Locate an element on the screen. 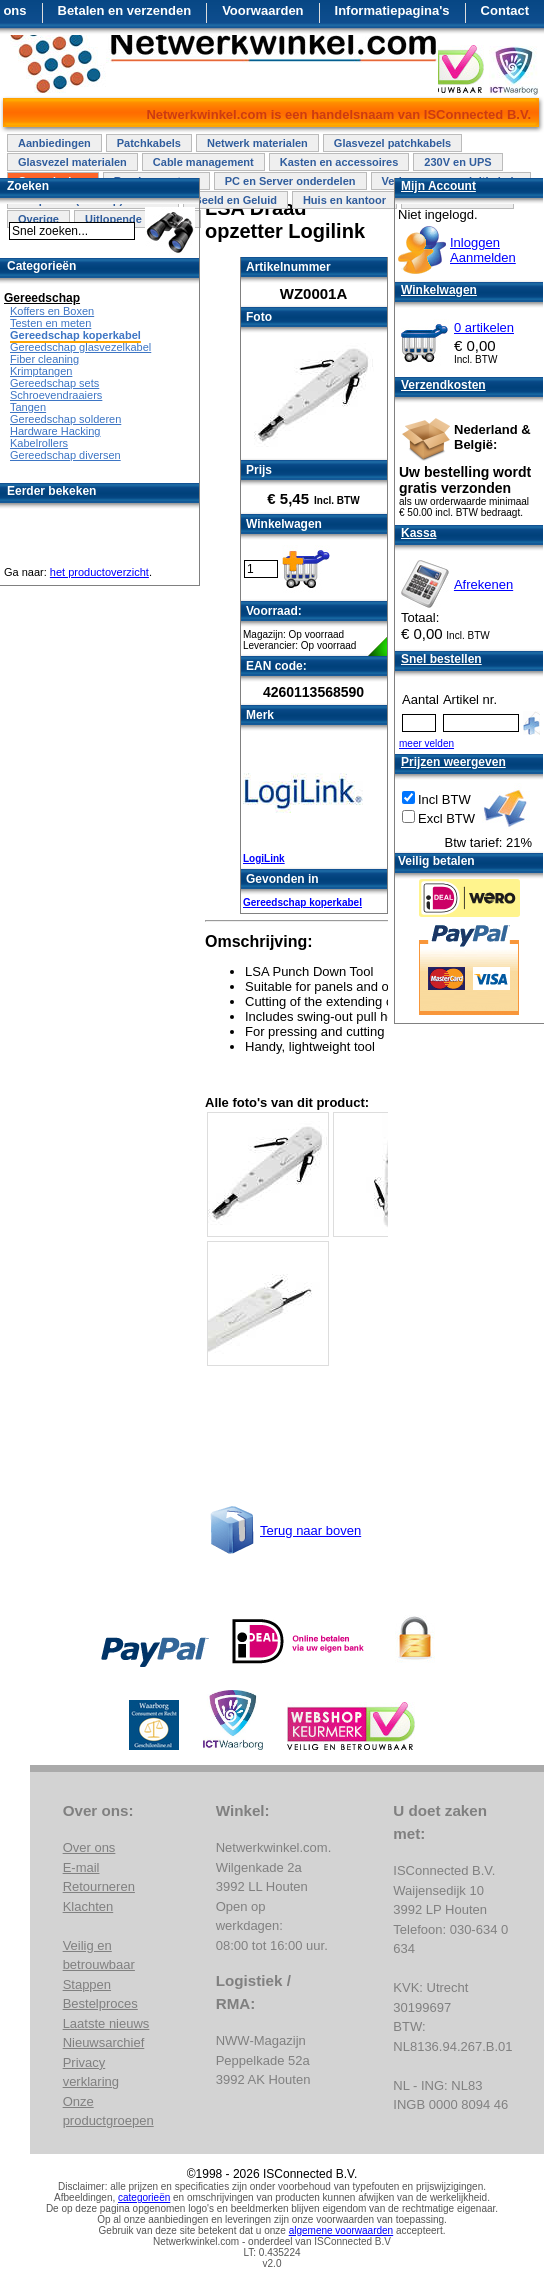 Image resolution: width=544 pixels, height=2279 pixels. Nieuwsarchief is located at coordinates (104, 2042).